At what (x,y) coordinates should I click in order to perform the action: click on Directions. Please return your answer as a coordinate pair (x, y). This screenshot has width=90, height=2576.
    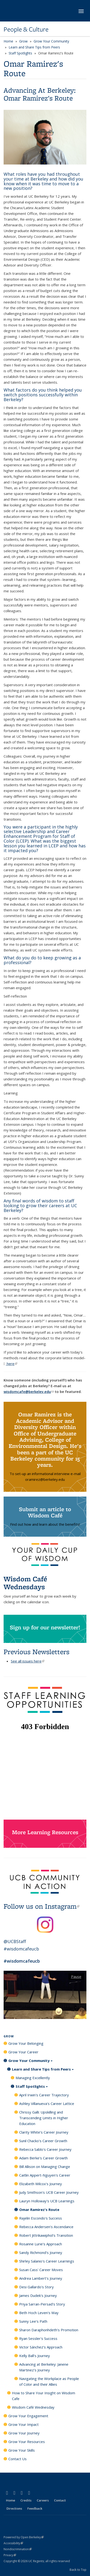
    Looking at the image, I should click on (14, 2508).